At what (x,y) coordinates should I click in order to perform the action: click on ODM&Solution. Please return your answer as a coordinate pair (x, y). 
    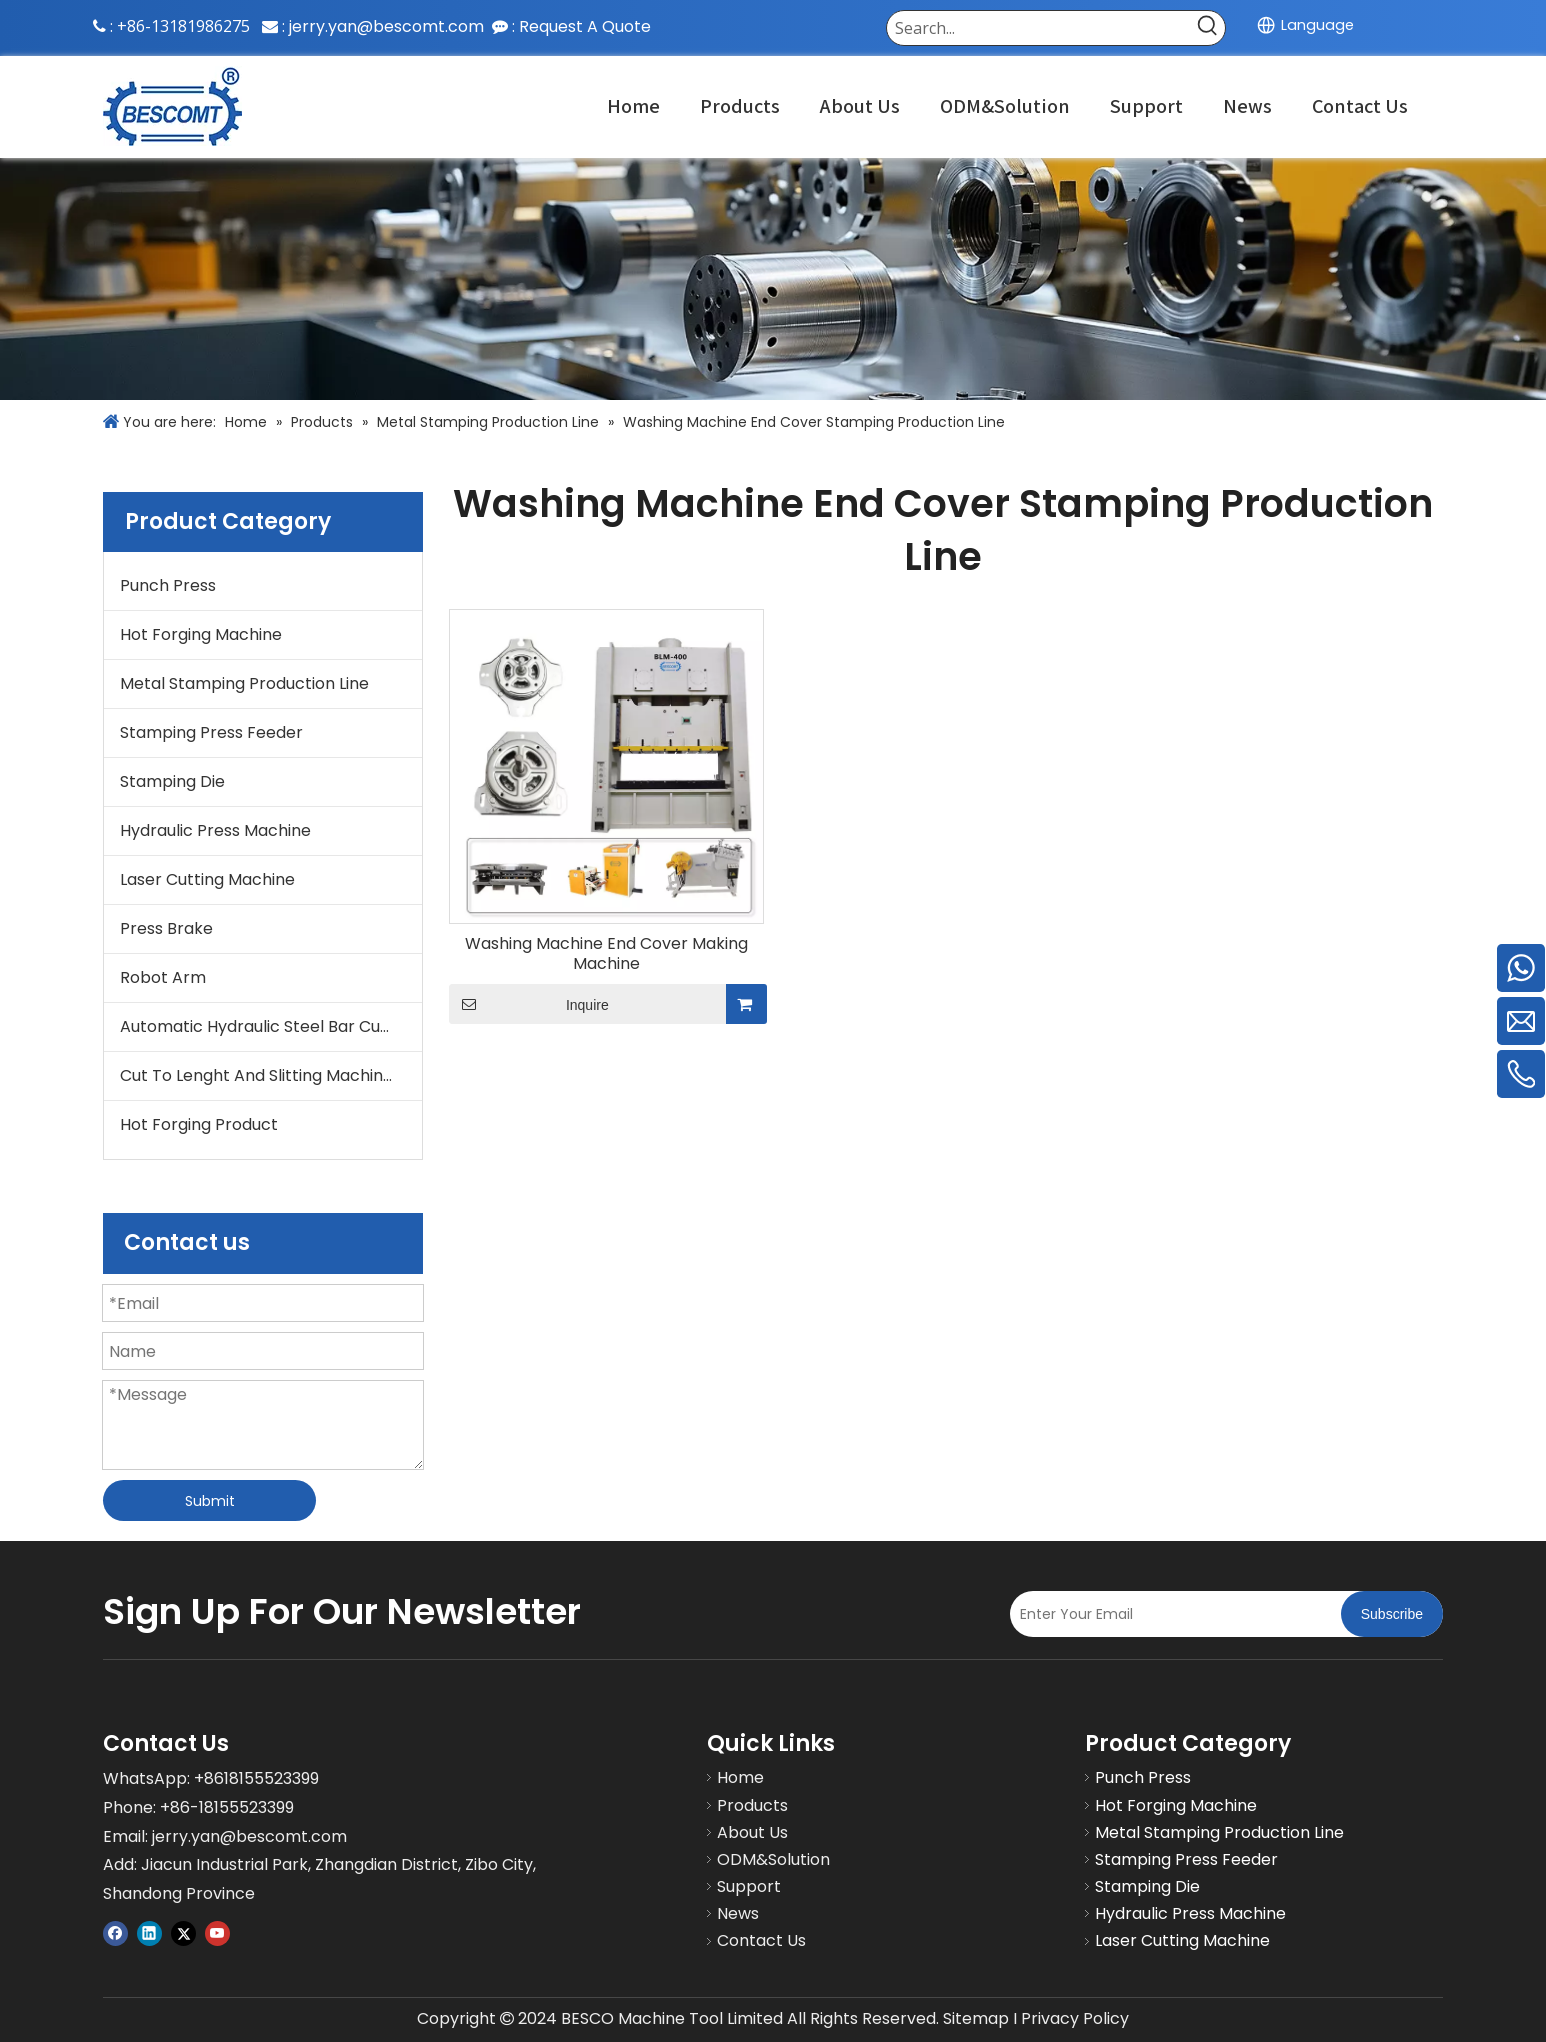
    Looking at the image, I should click on (773, 1859).